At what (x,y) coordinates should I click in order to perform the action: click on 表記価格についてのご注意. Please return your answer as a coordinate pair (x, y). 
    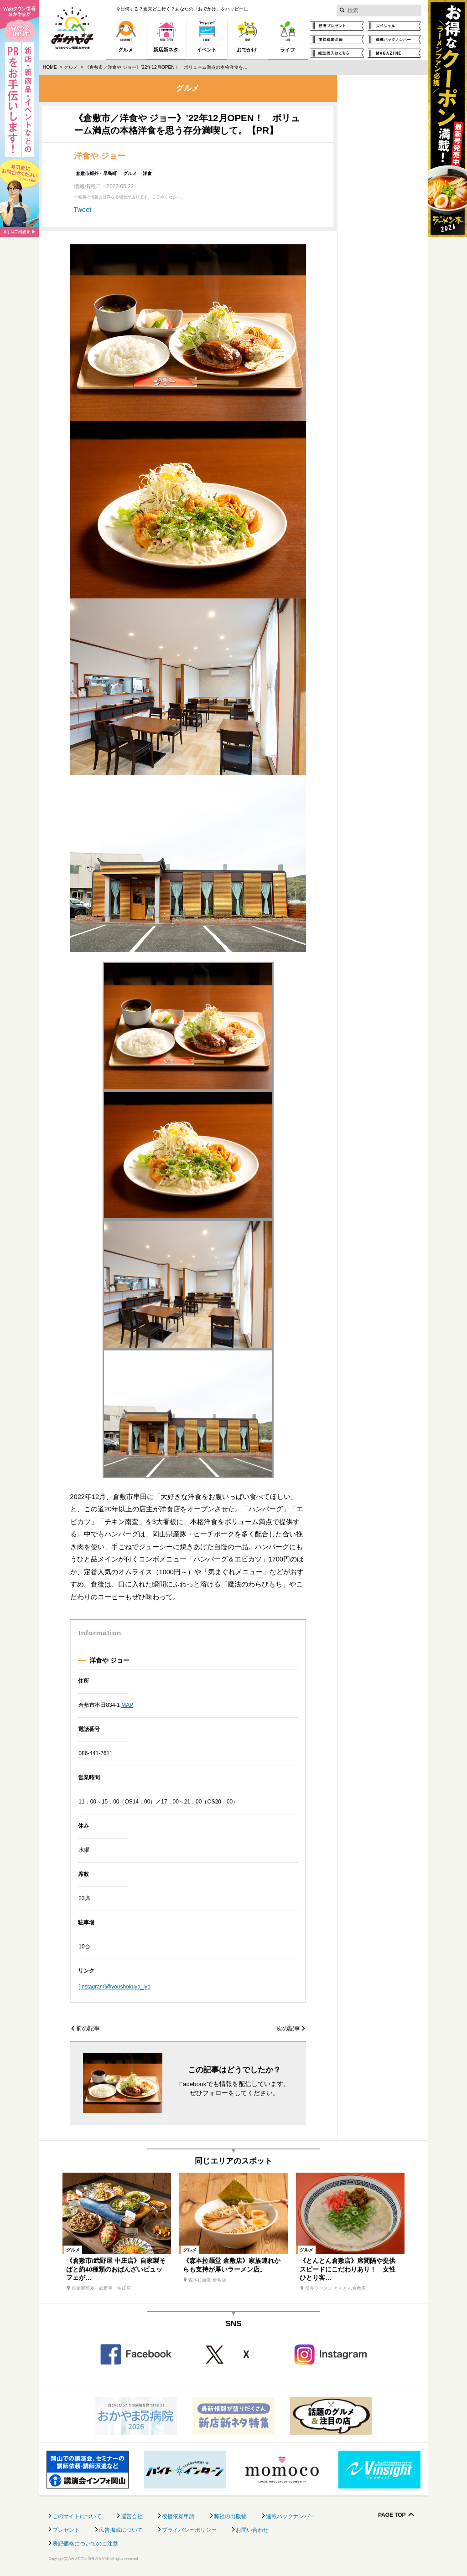
    Looking at the image, I should click on (85, 2543).